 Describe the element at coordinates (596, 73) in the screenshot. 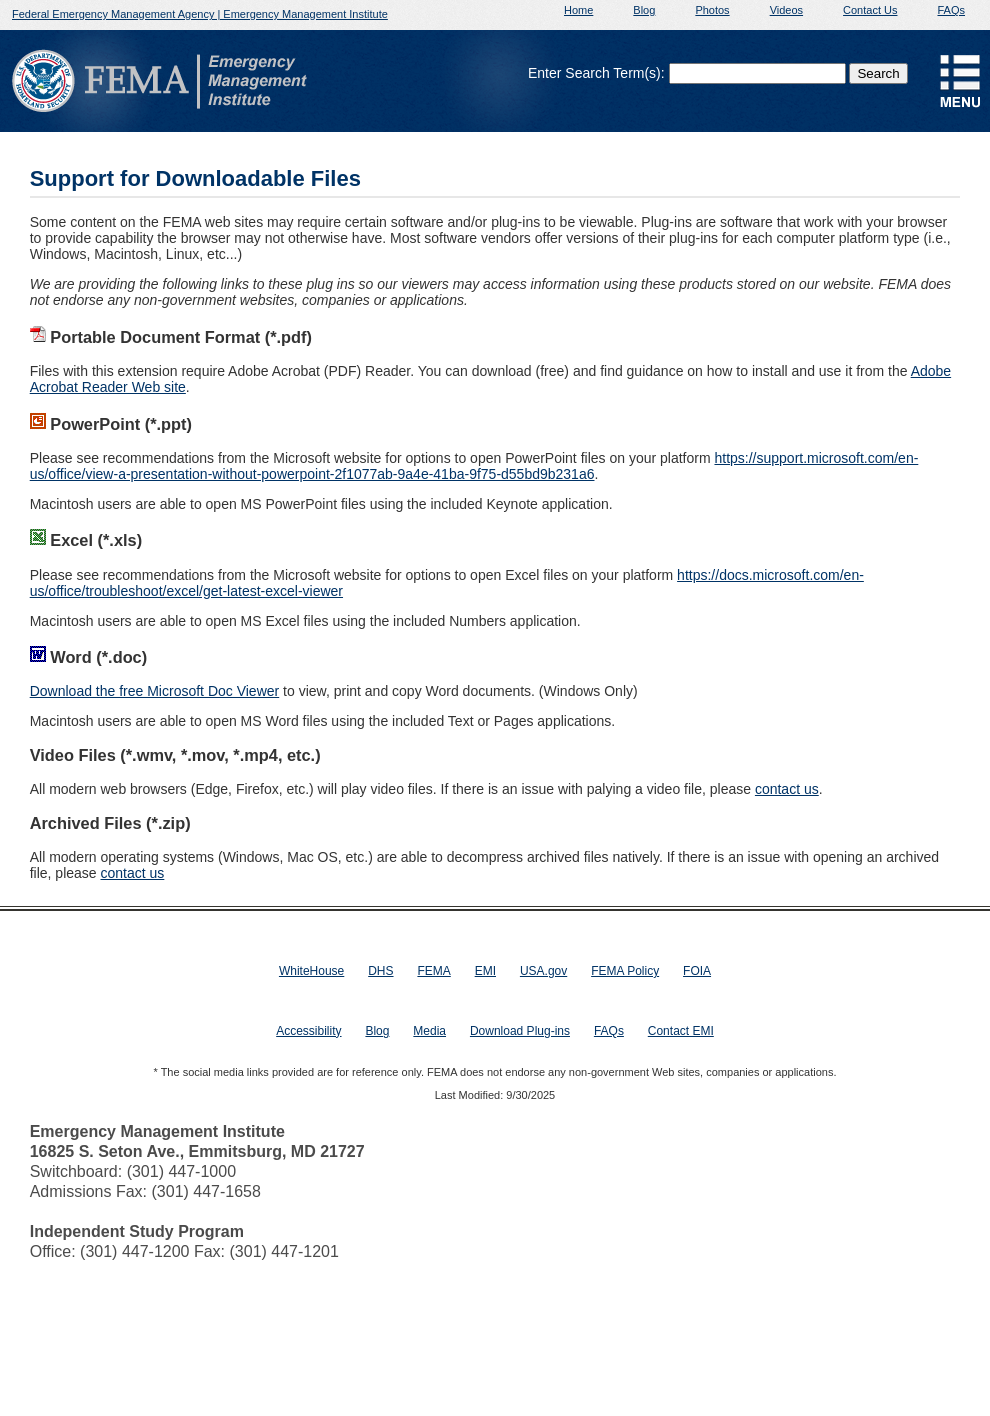

I see `Enter Search Term(s):` at that location.